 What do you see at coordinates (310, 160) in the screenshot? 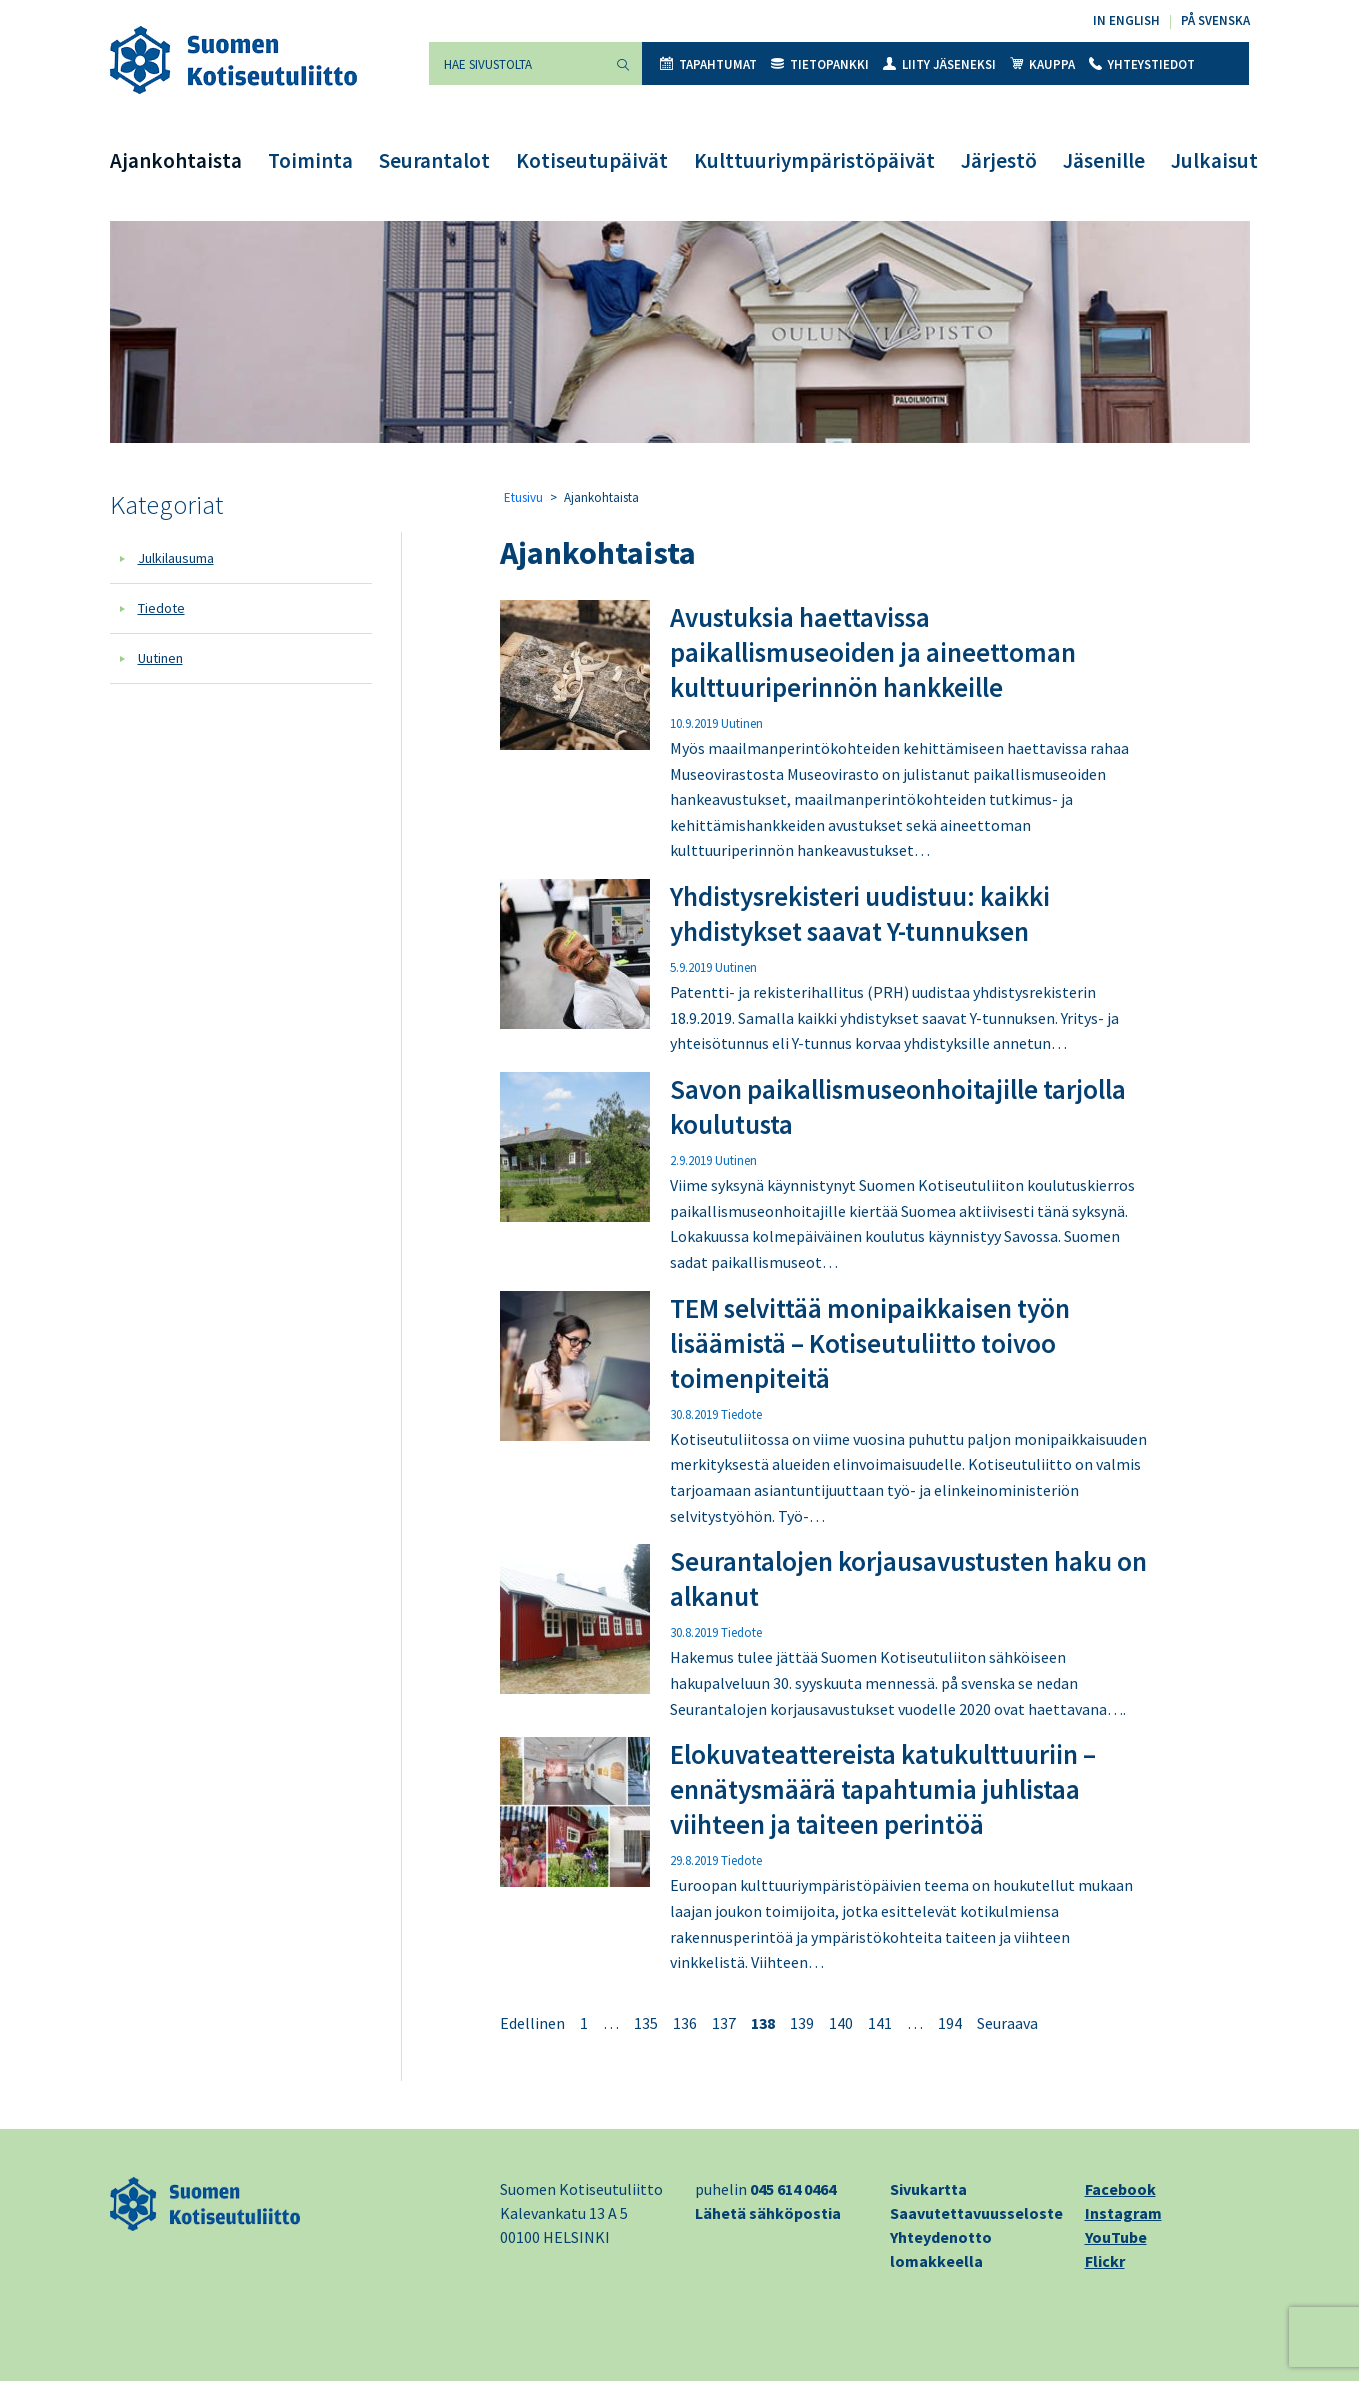
I see `Toiminta` at bounding box center [310, 160].